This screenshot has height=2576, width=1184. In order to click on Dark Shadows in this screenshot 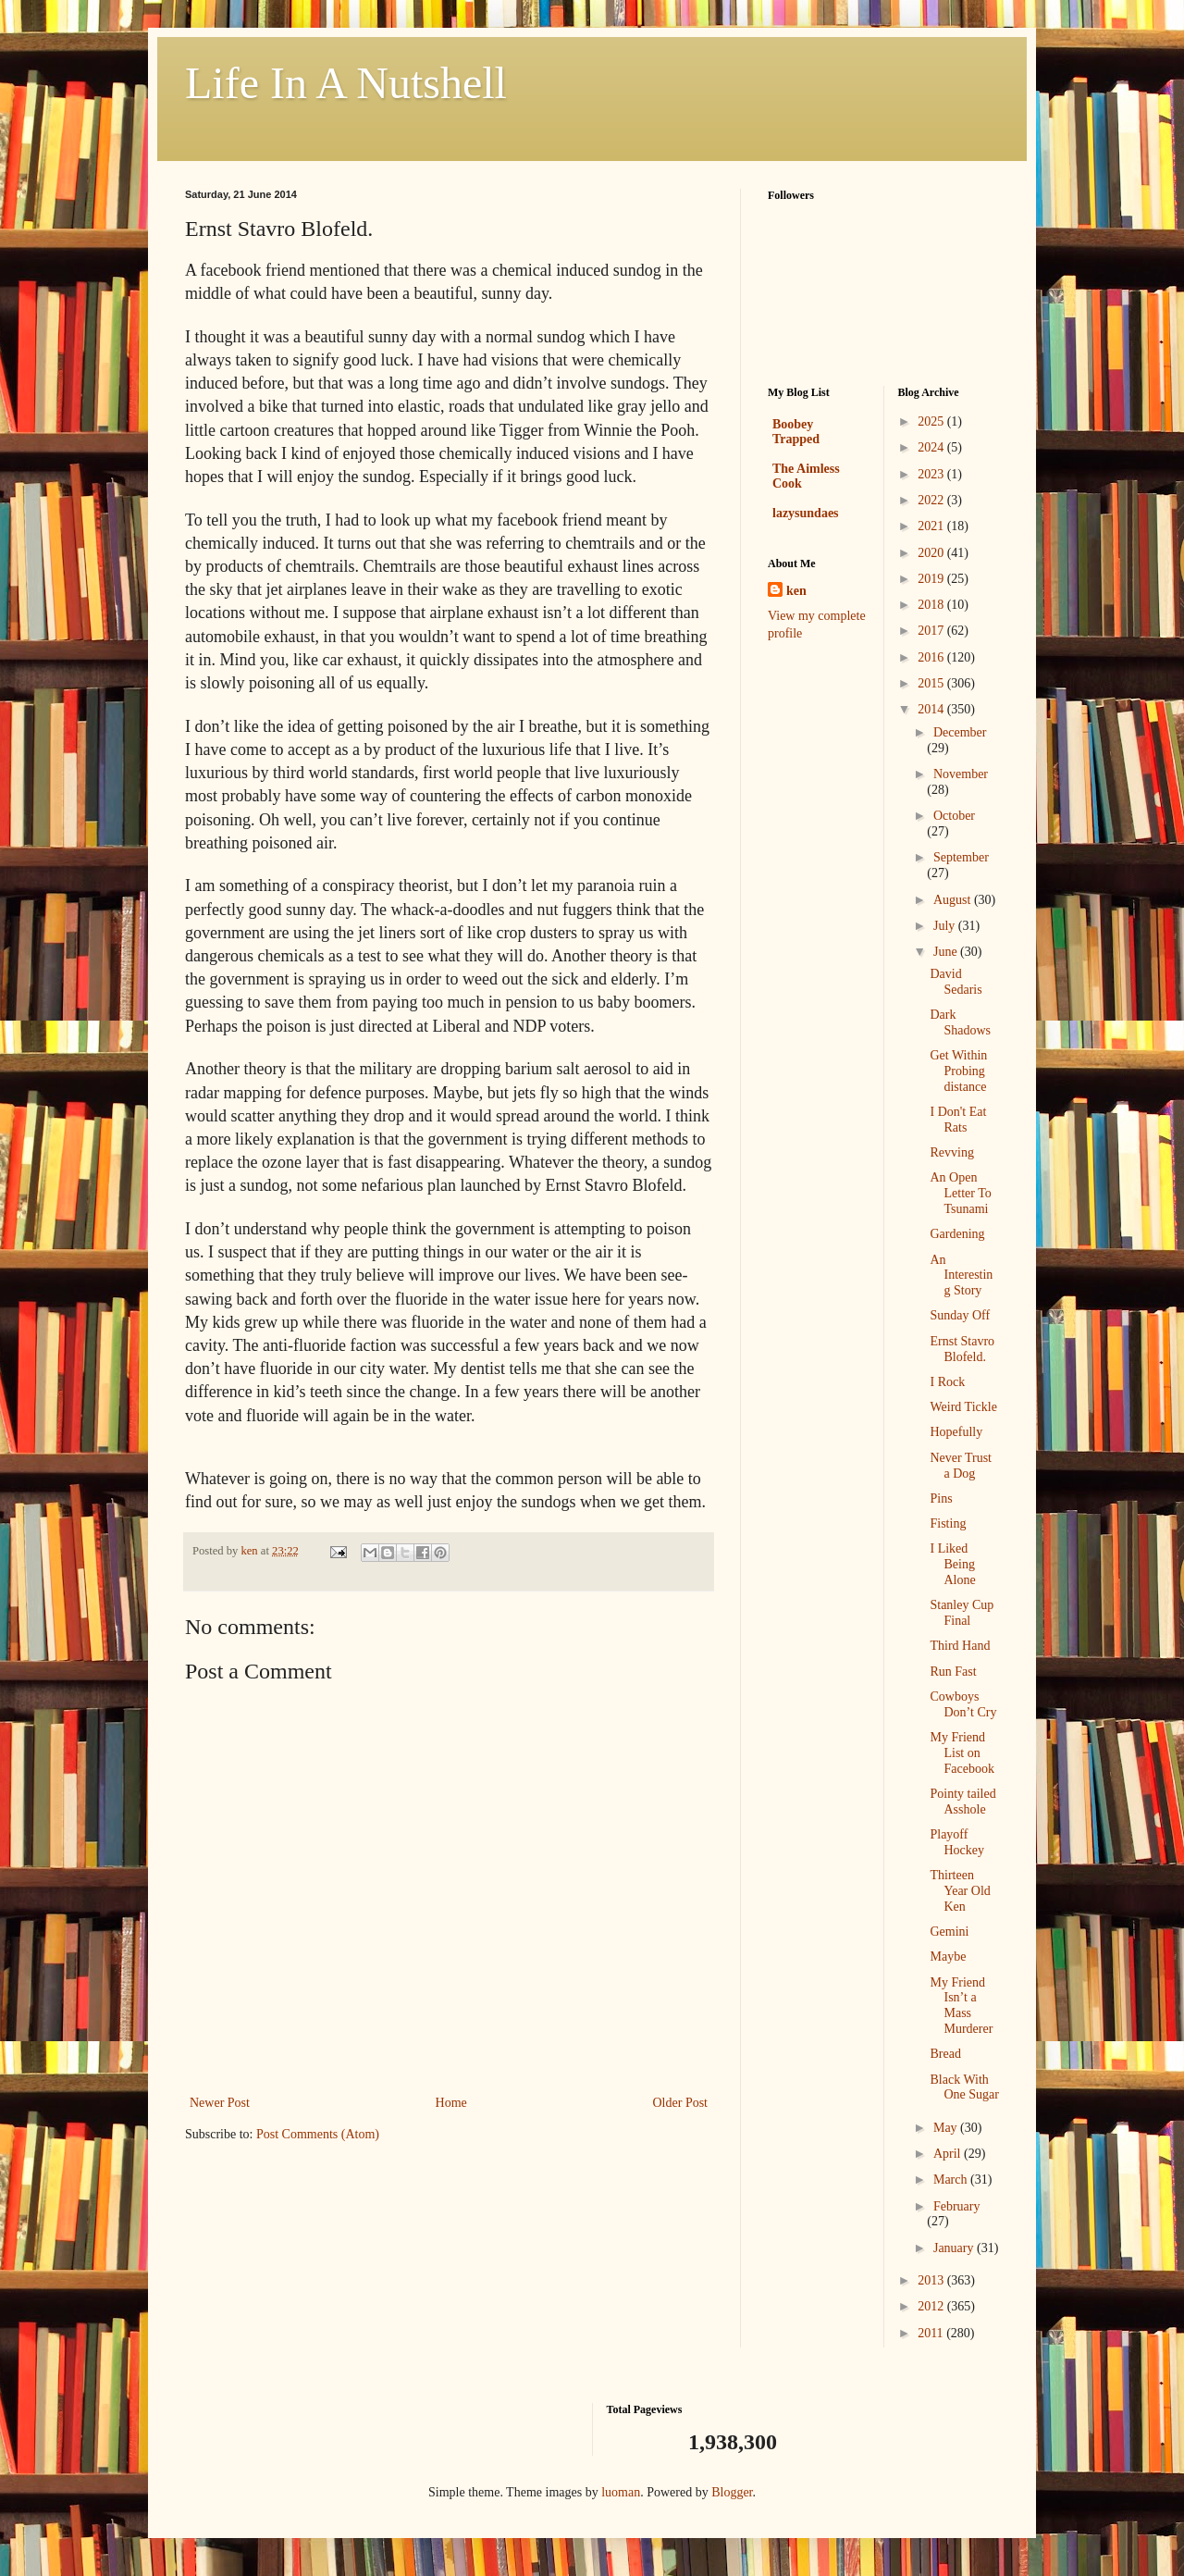, I will do `click(960, 1022)`.